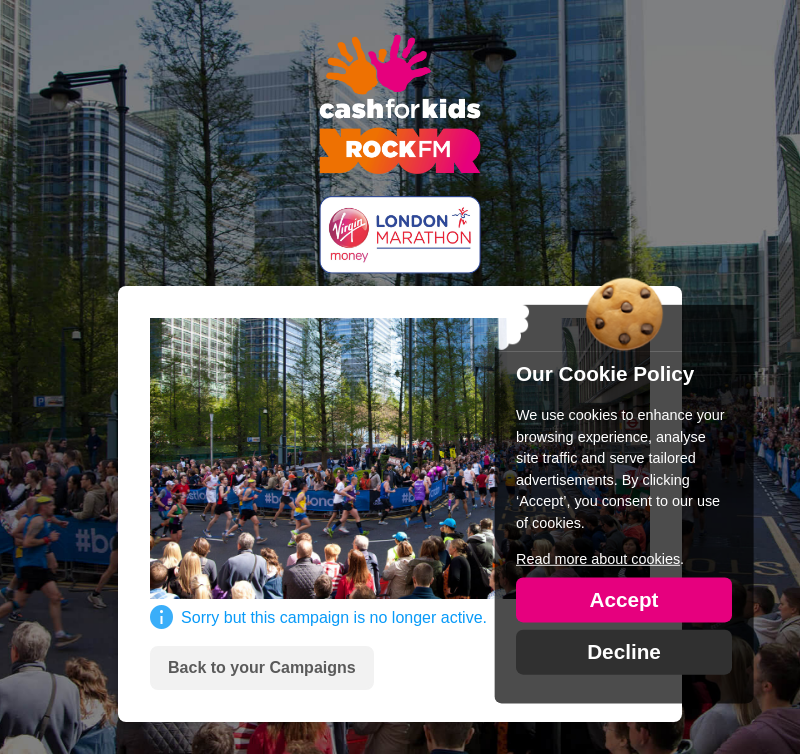  What do you see at coordinates (623, 598) in the screenshot?
I see `Accept` at bounding box center [623, 598].